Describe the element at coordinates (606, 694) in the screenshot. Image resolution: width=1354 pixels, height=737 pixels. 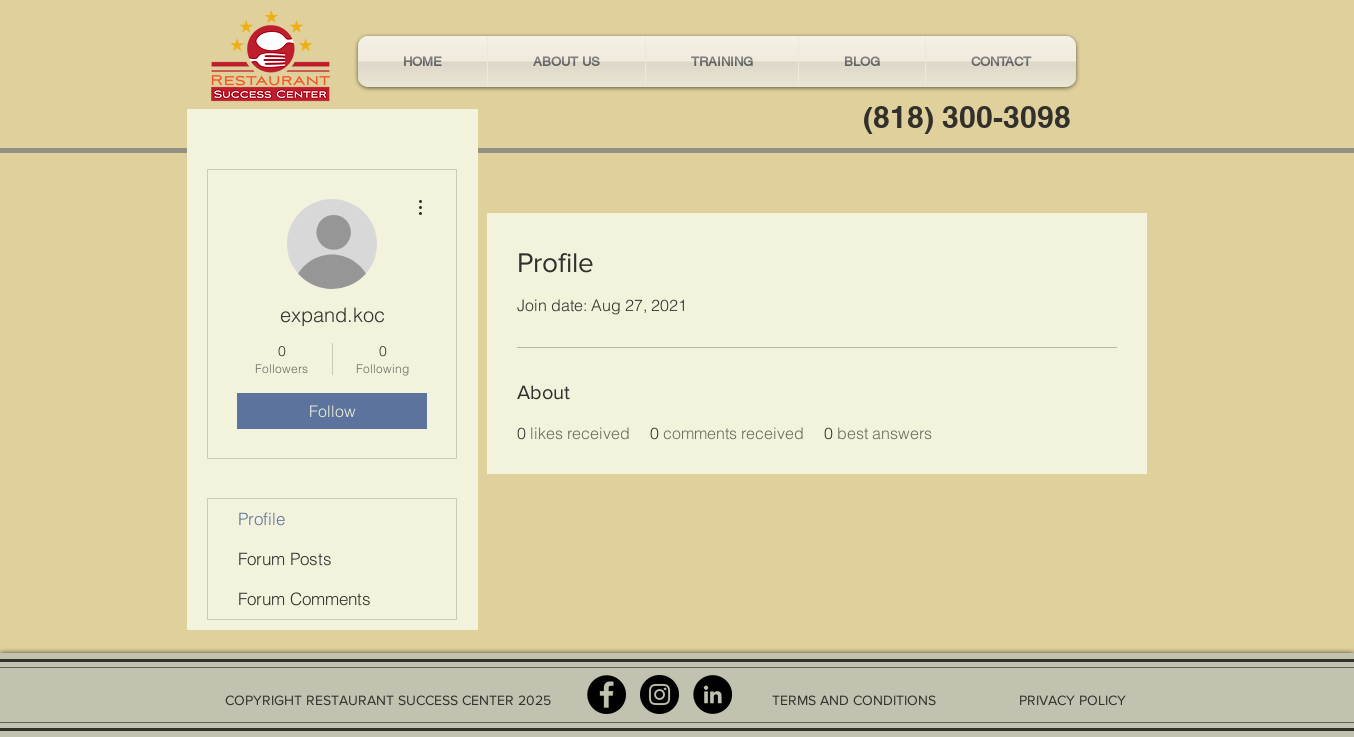
I see `[Facebook - Black Circle]` at that location.